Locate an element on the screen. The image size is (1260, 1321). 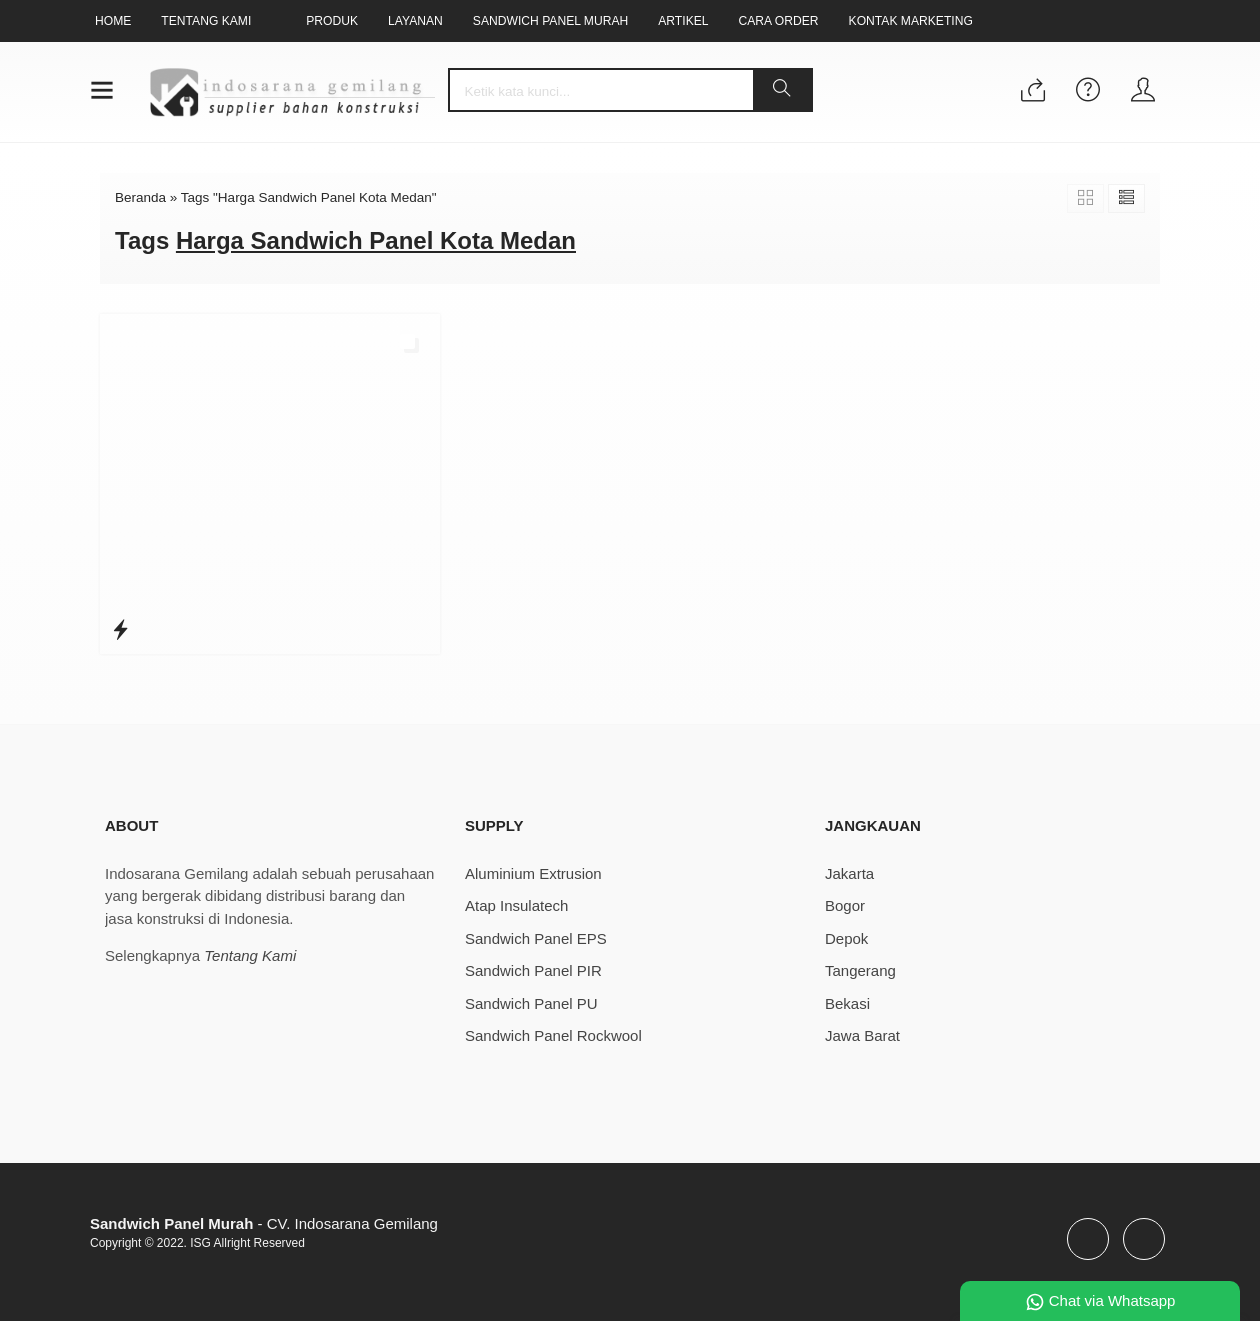
[button] is located at coordinates (782, 90).